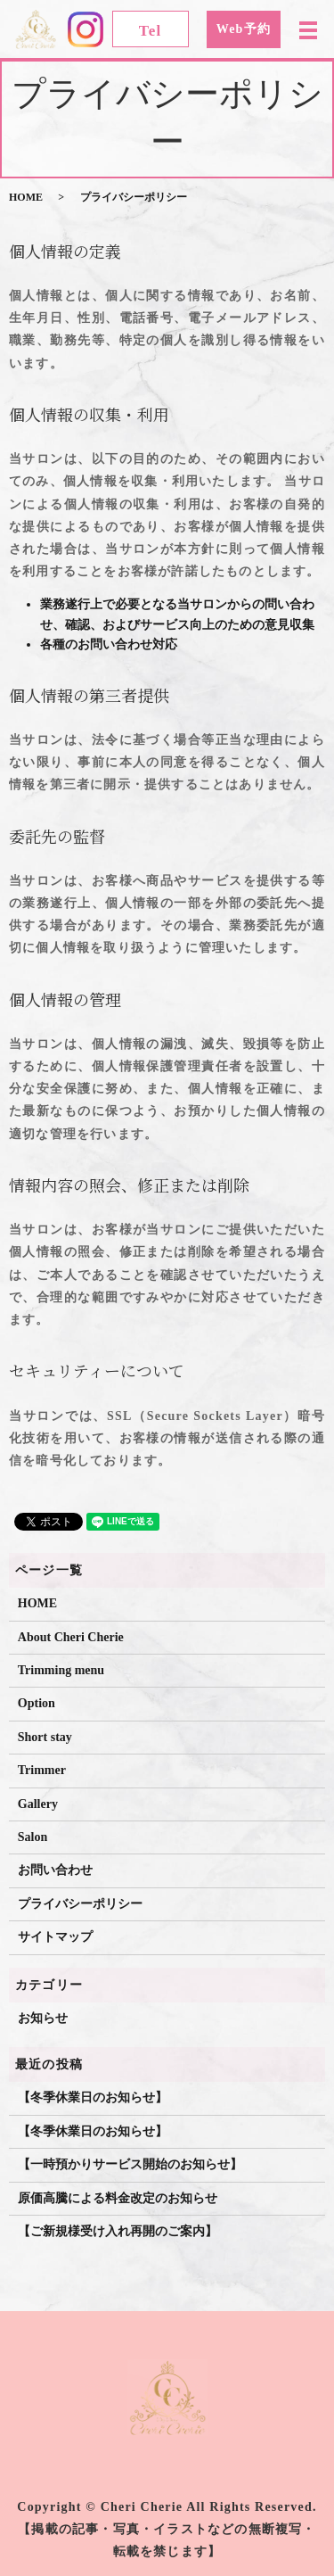  What do you see at coordinates (55, 1937) in the screenshot?
I see `サイトマップ` at bounding box center [55, 1937].